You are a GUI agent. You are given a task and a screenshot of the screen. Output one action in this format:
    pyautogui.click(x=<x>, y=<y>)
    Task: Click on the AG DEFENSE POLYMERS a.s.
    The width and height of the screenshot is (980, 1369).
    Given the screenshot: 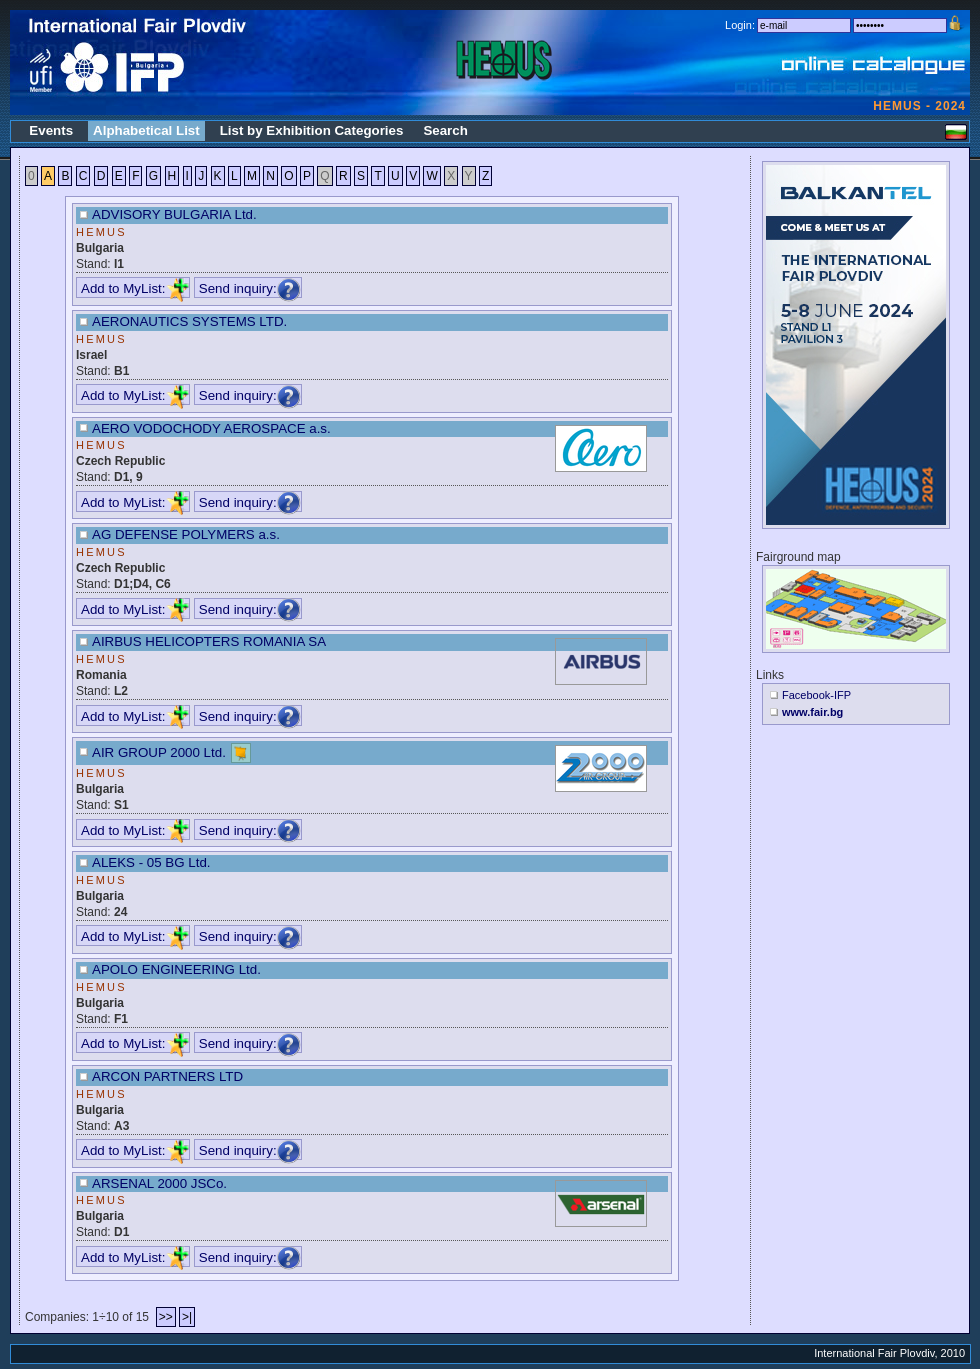 What is the action you would take?
    pyautogui.click(x=186, y=534)
    